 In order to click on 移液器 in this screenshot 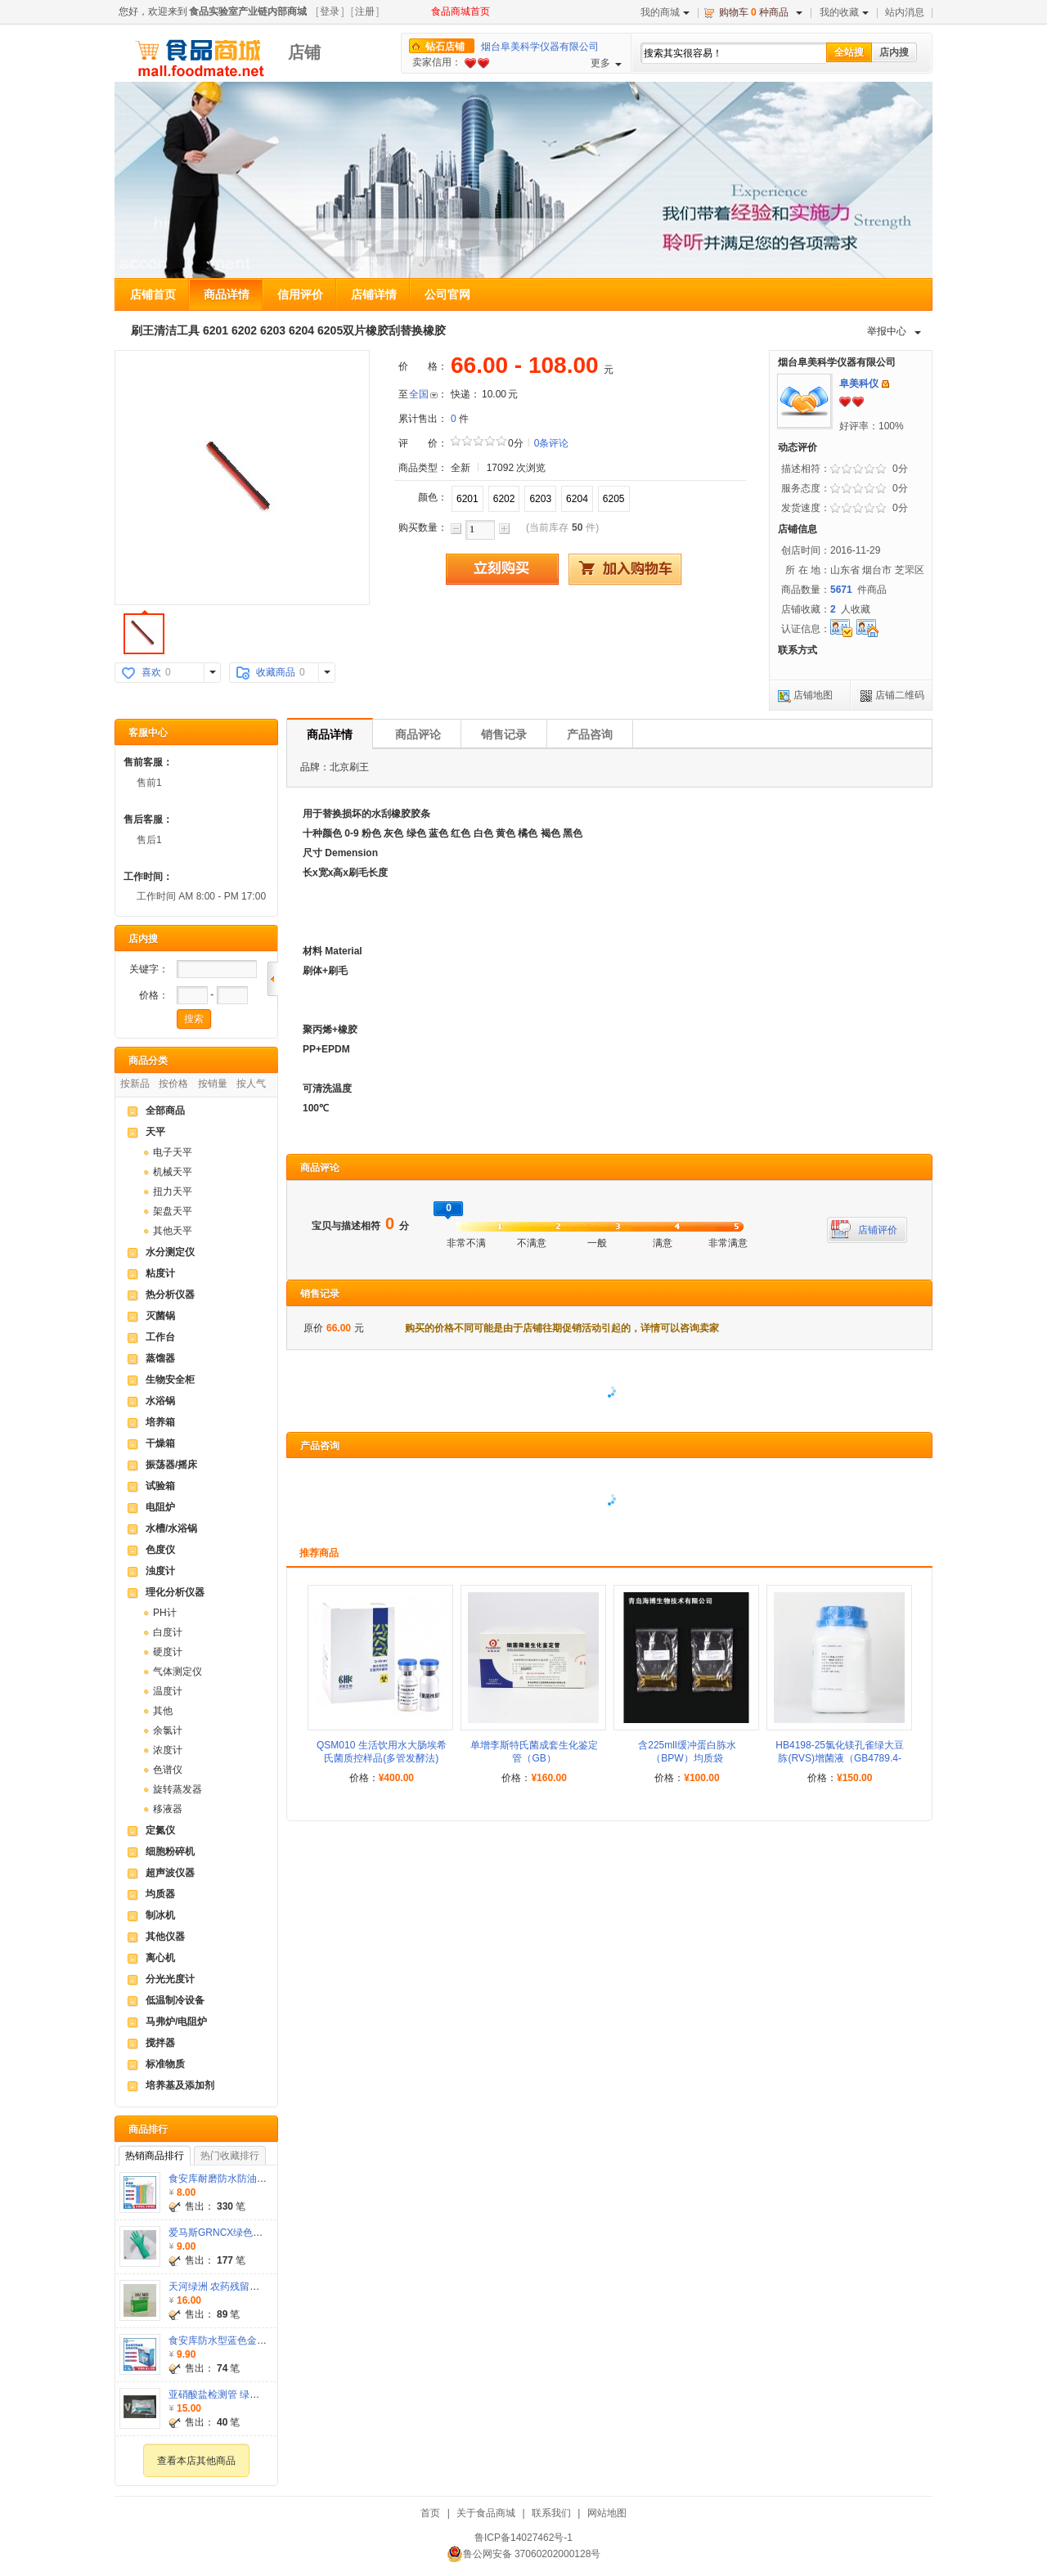, I will do `click(167, 1809)`.